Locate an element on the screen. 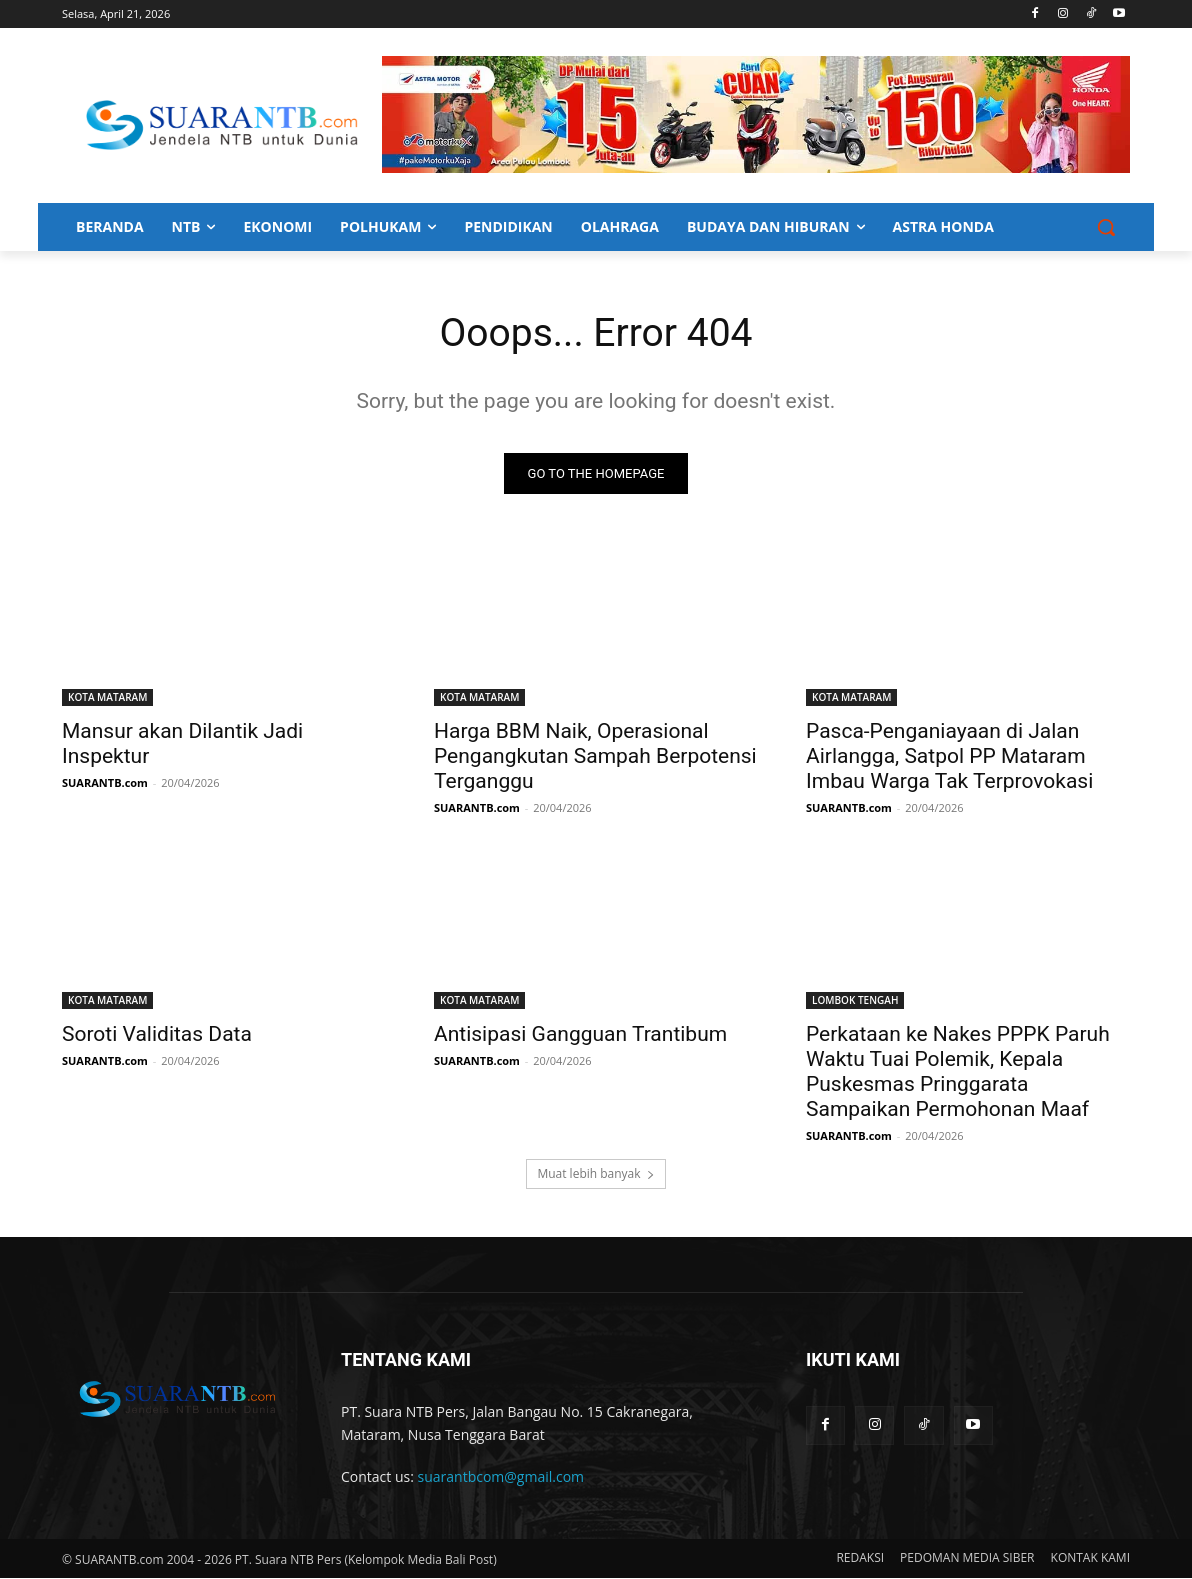 This screenshot has width=1192, height=1579. [button] is located at coordinates (1106, 227).